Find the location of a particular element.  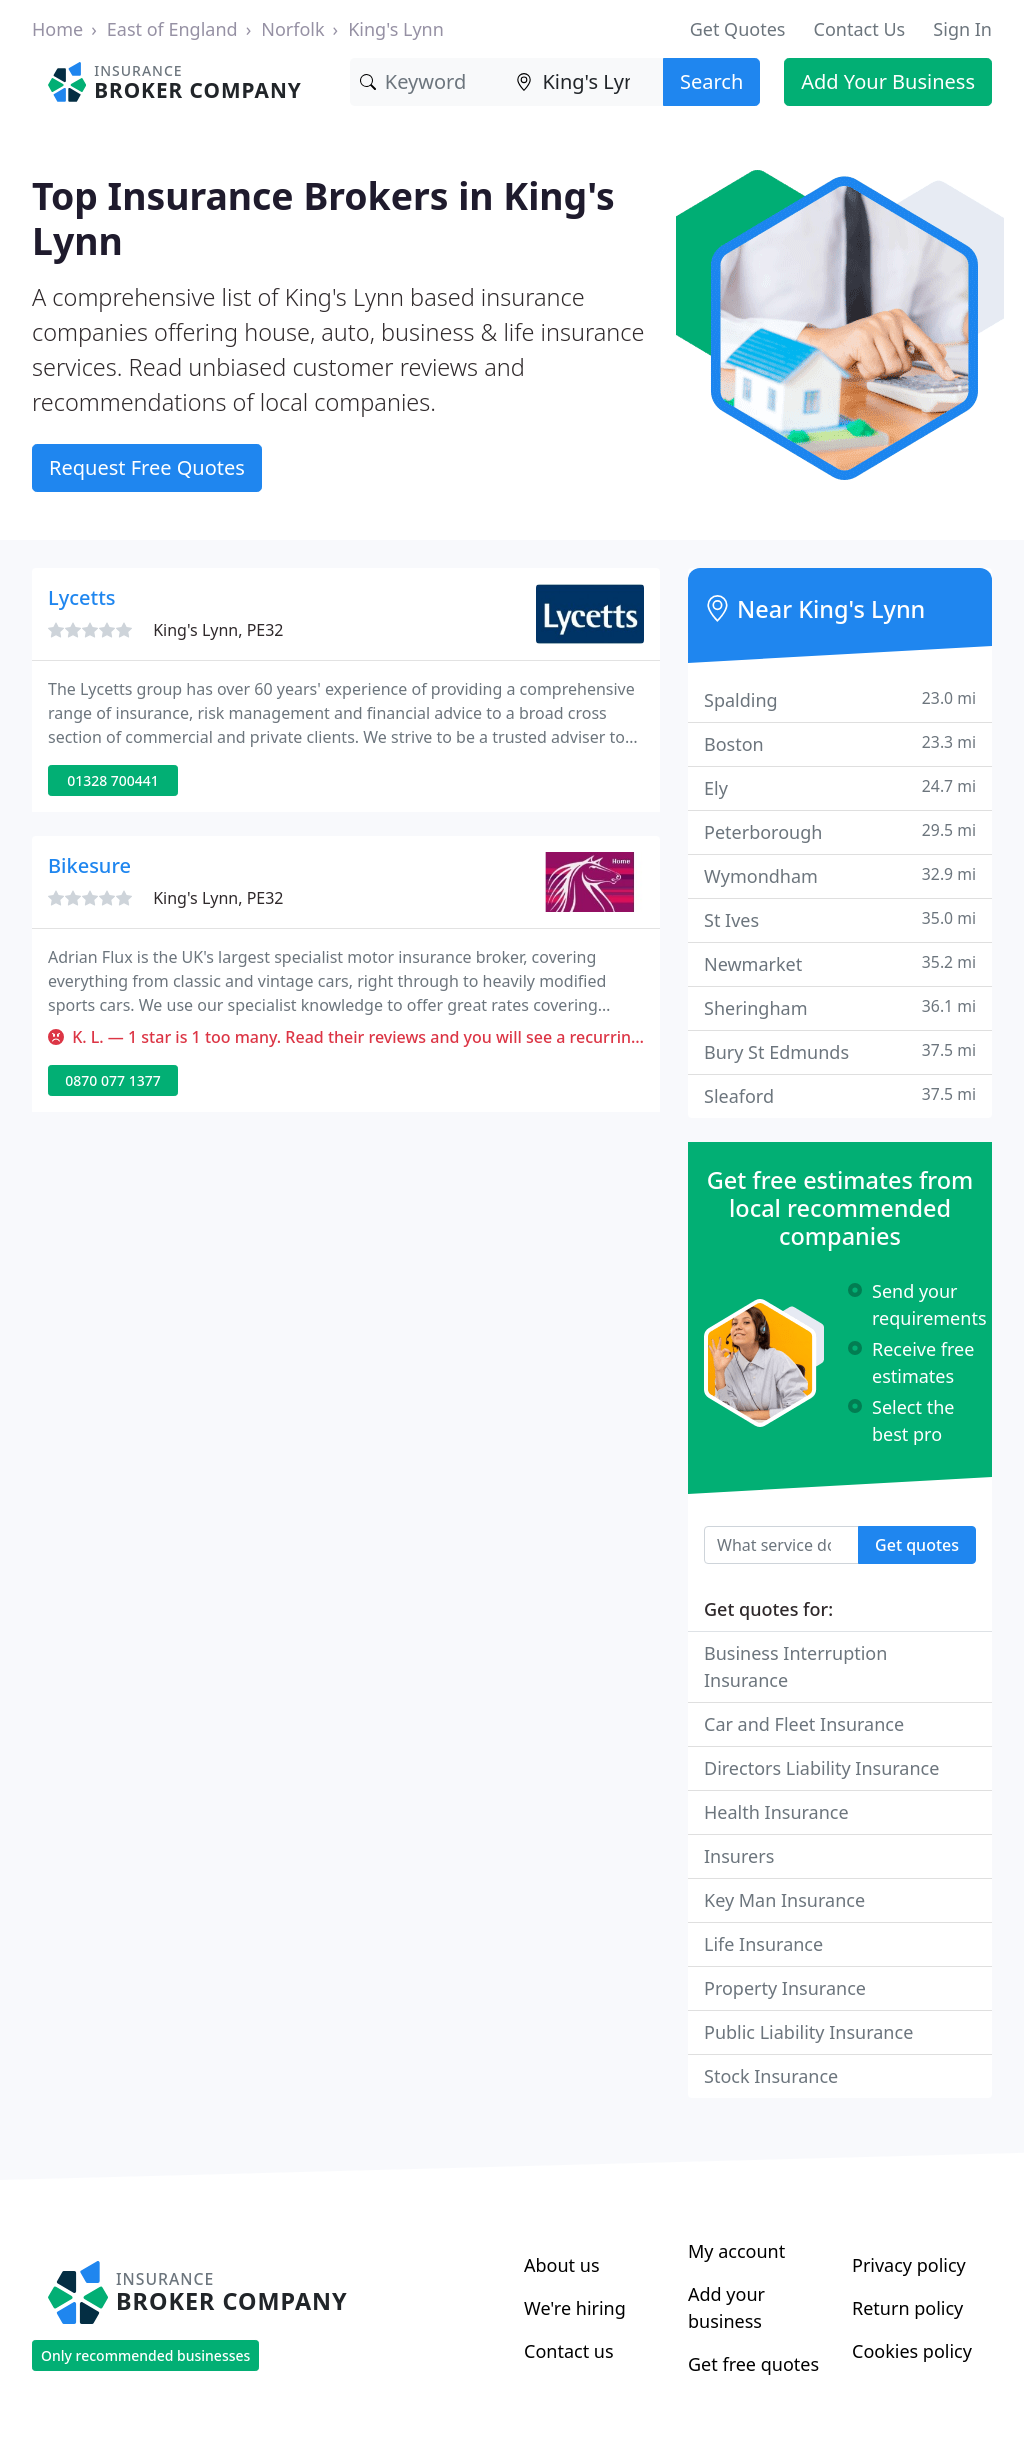

Norfolk is located at coordinates (292, 29).